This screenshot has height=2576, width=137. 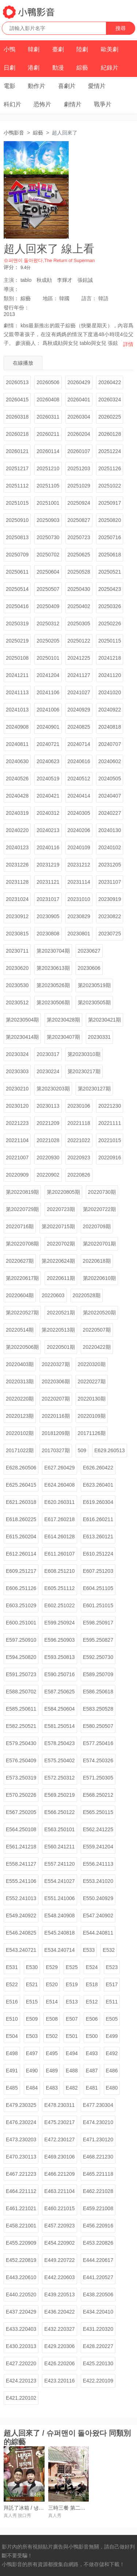 What do you see at coordinates (17, 933) in the screenshot?
I see `20230815` at bounding box center [17, 933].